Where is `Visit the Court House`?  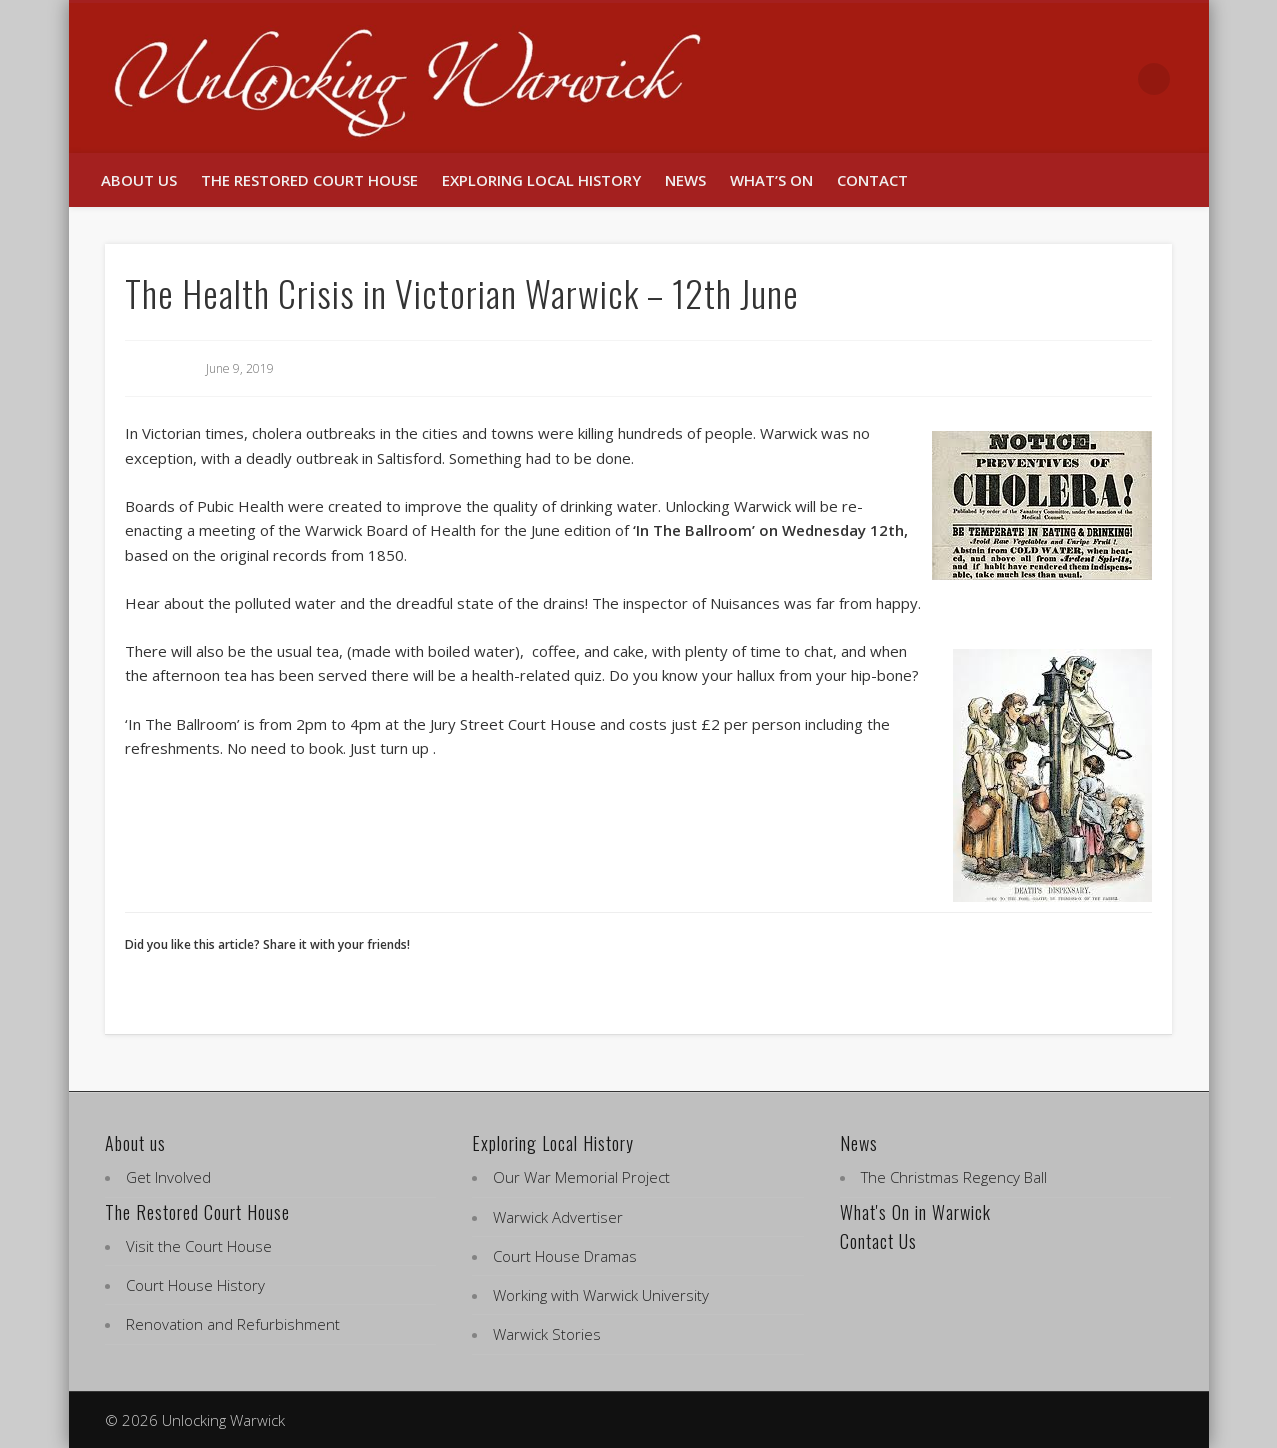 Visit the Court House is located at coordinates (199, 1246).